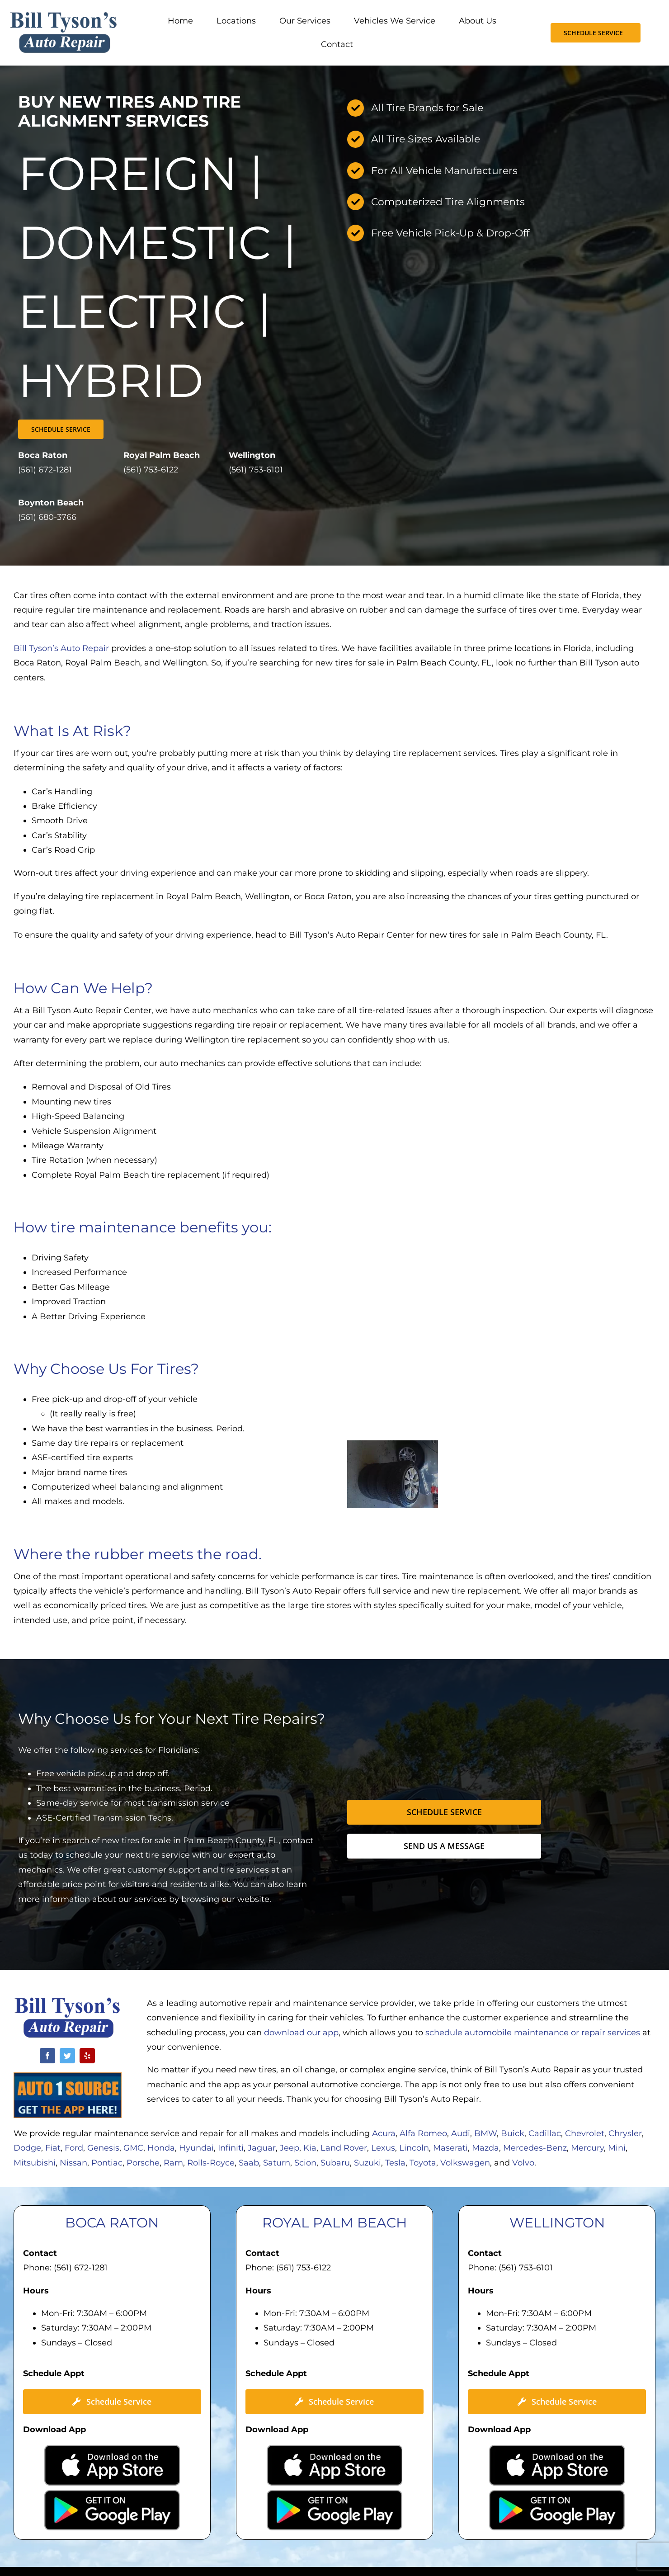 The image size is (669, 2576). Describe the element at coordinates (335, 2163) in the screenshot. I see `Subaru` at that location.